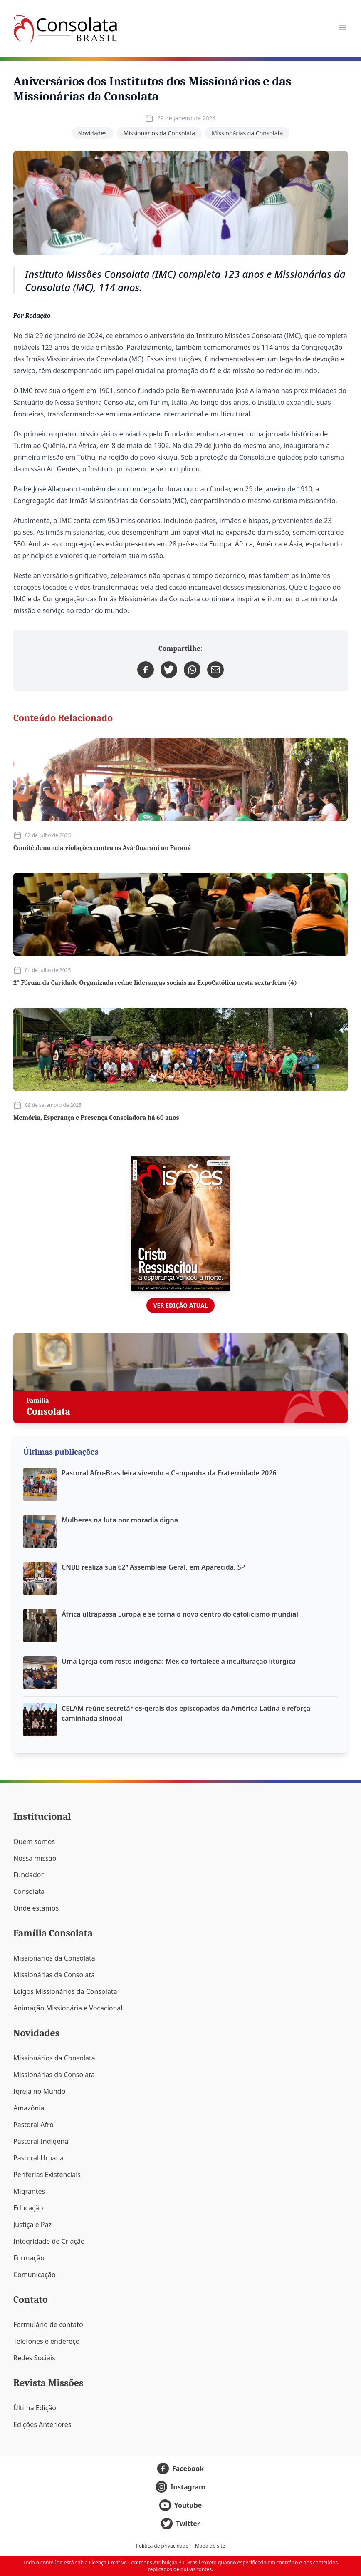 The width and height of the screenshot is (361, 2576). I want to click on Última Edição, so click(34, 2407).